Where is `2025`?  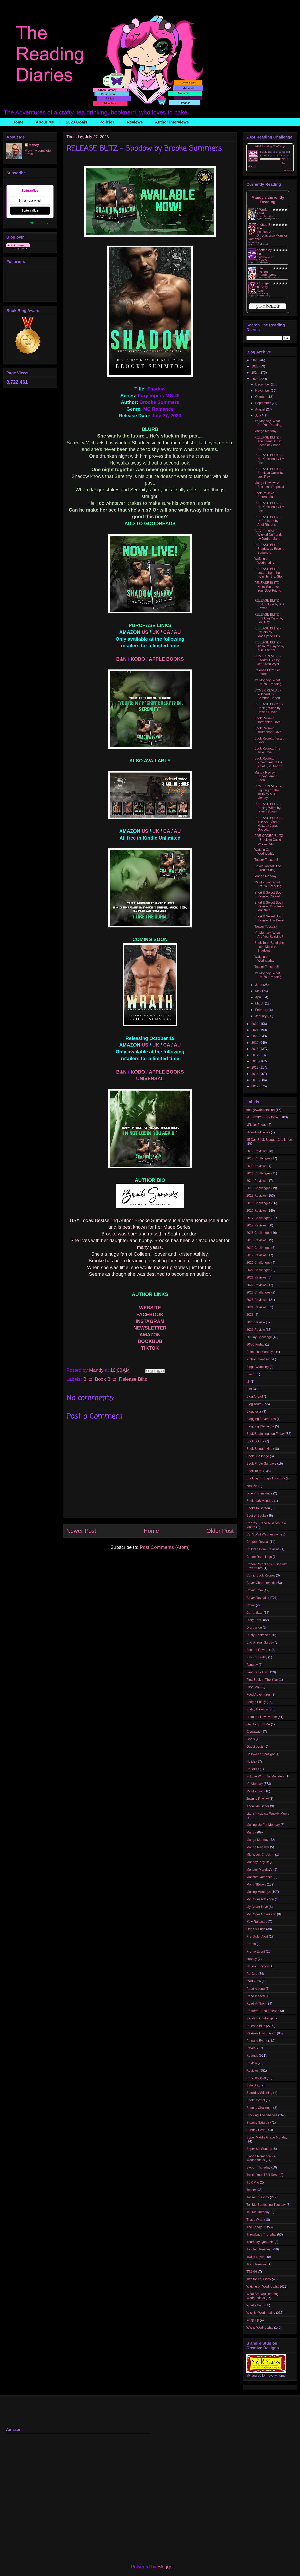
2025 is located at coordinates (255, 366).